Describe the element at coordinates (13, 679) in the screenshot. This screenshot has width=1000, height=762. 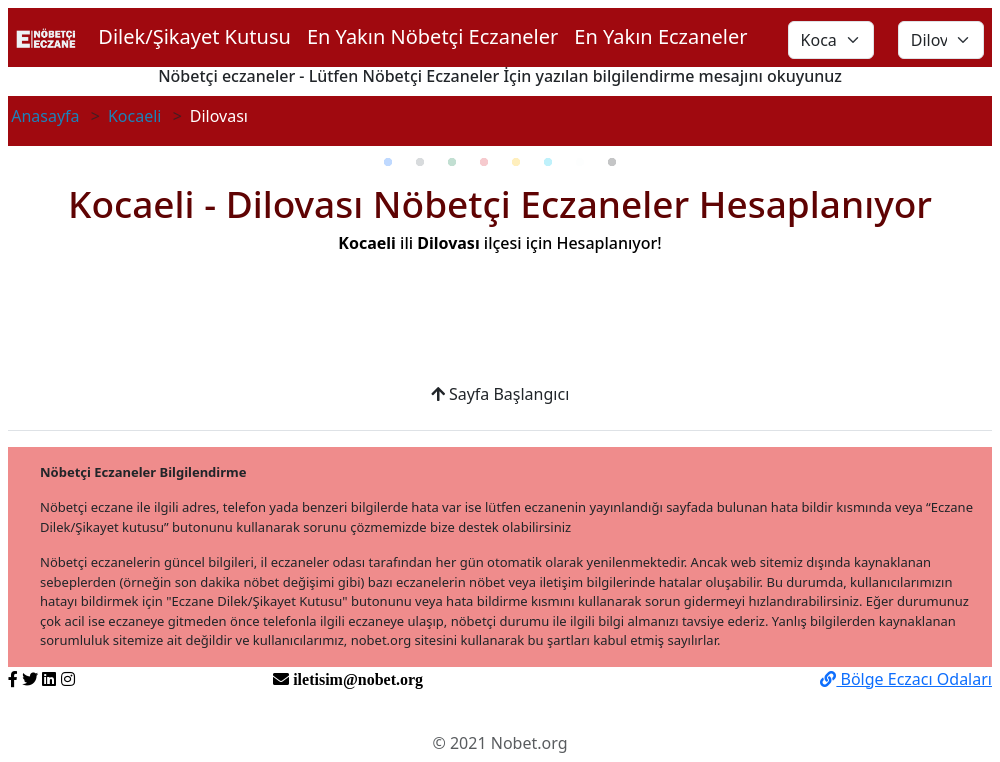
I see `[https://www.facebook.com/nobetorg]` at that location.